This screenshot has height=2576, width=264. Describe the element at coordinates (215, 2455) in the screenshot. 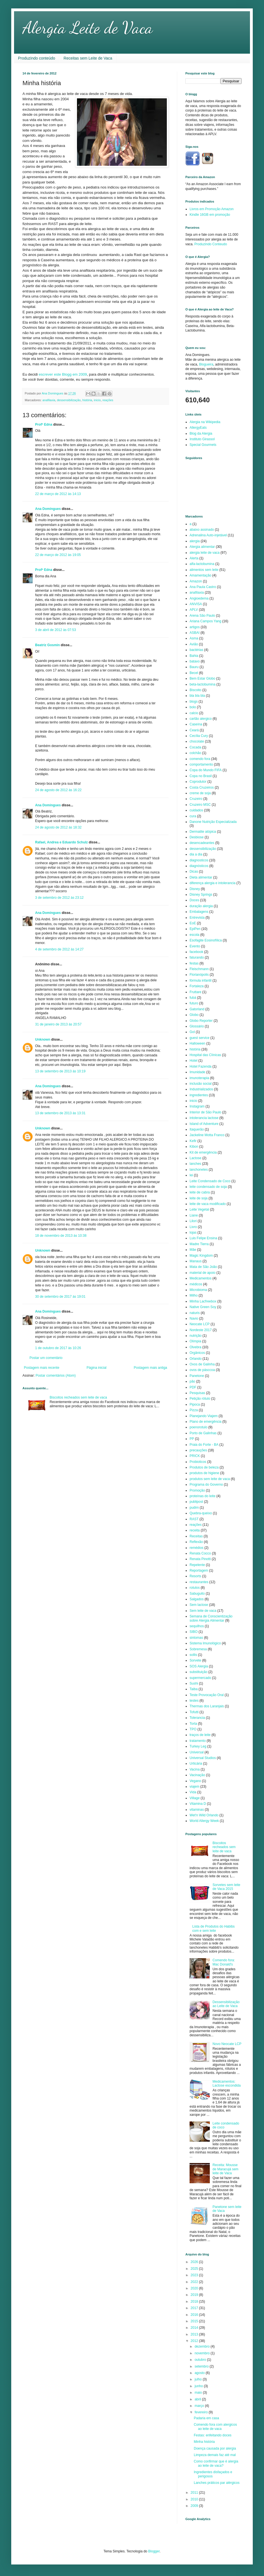

I see `Limpeza demais faz até mal` at that location.